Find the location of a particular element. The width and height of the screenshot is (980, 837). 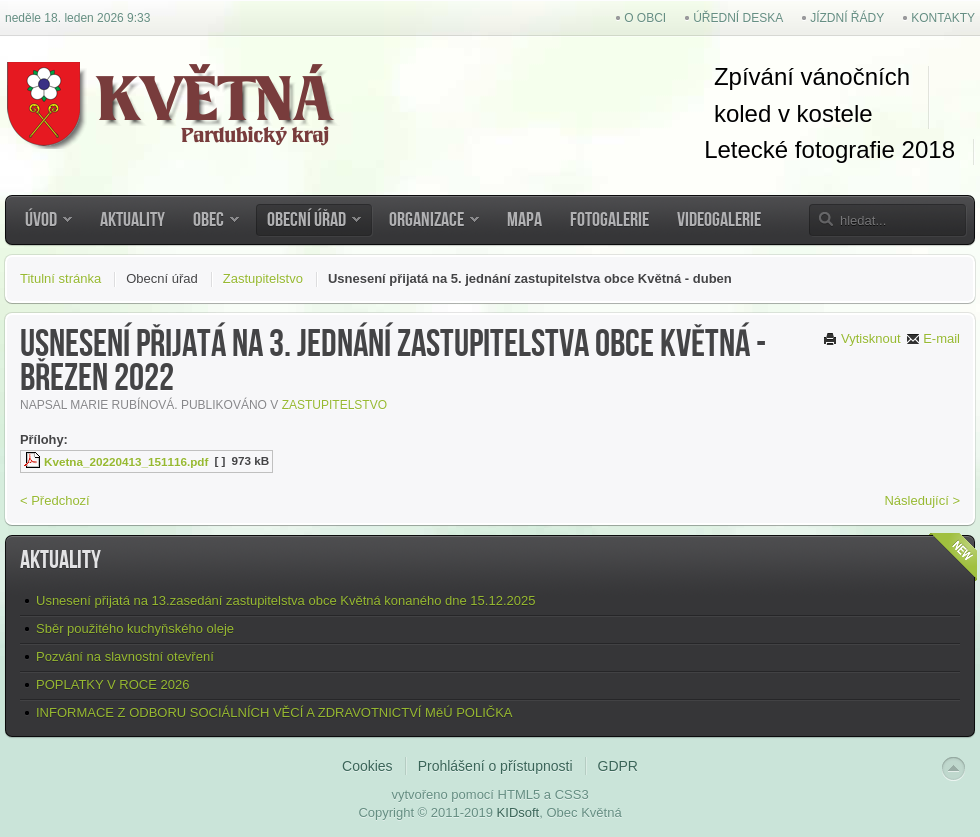

Kvetna_20220413_151116.pdf is located at coordinates (126, 461).